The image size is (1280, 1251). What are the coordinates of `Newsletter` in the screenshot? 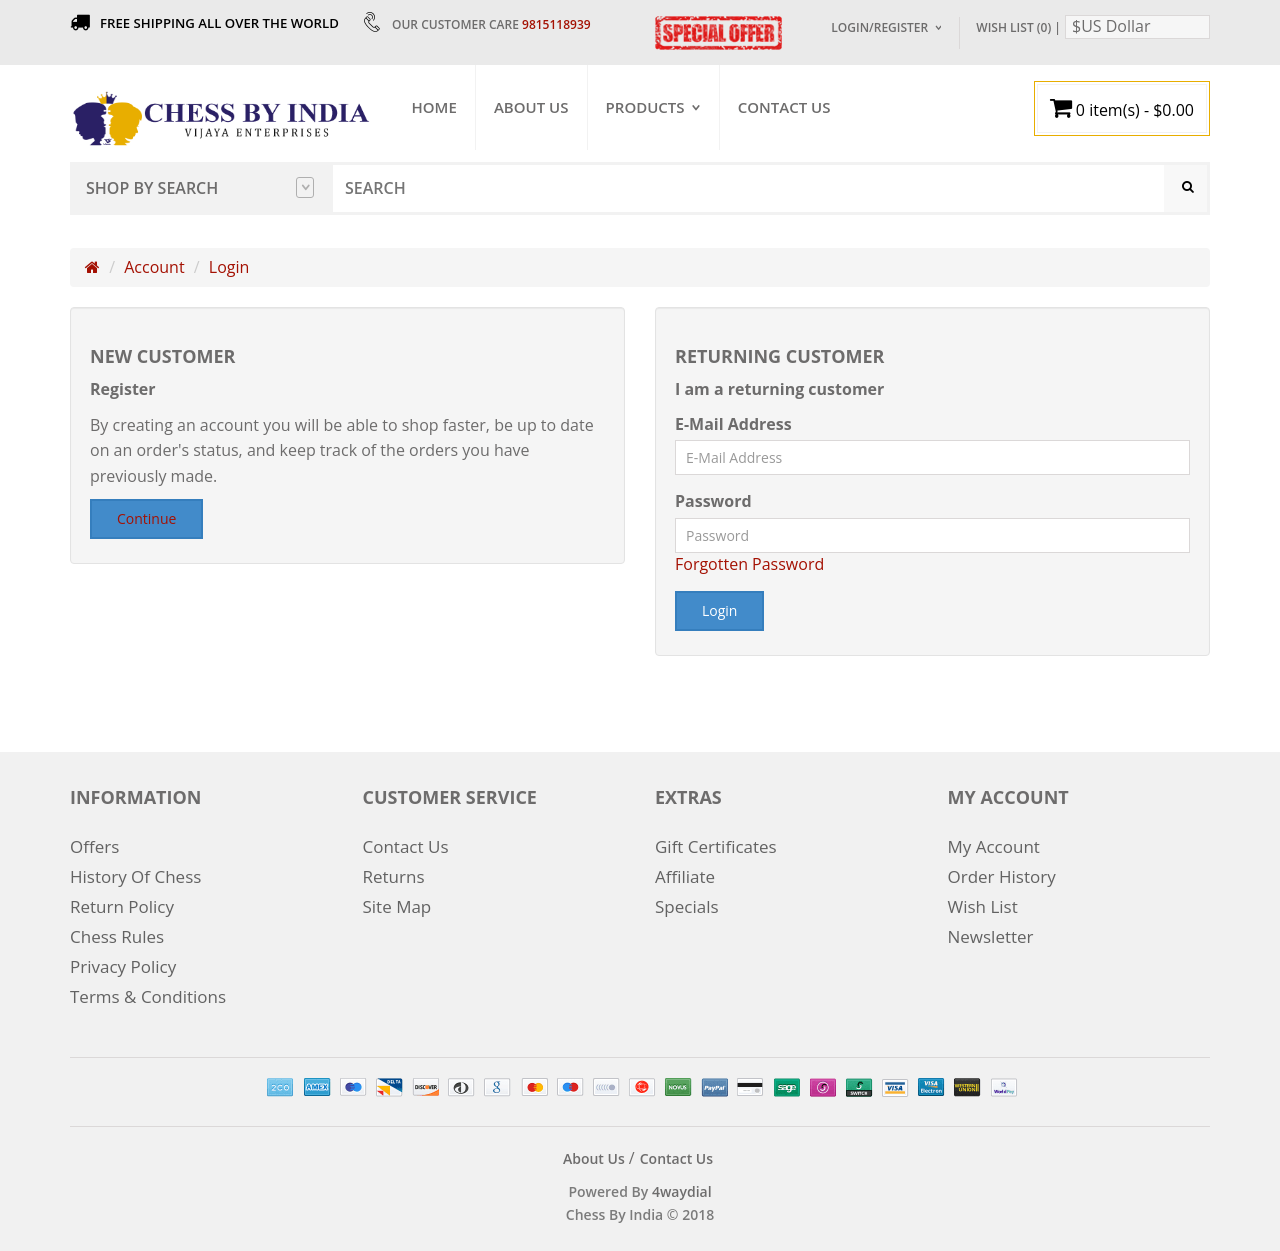 It's located at (991, 931).